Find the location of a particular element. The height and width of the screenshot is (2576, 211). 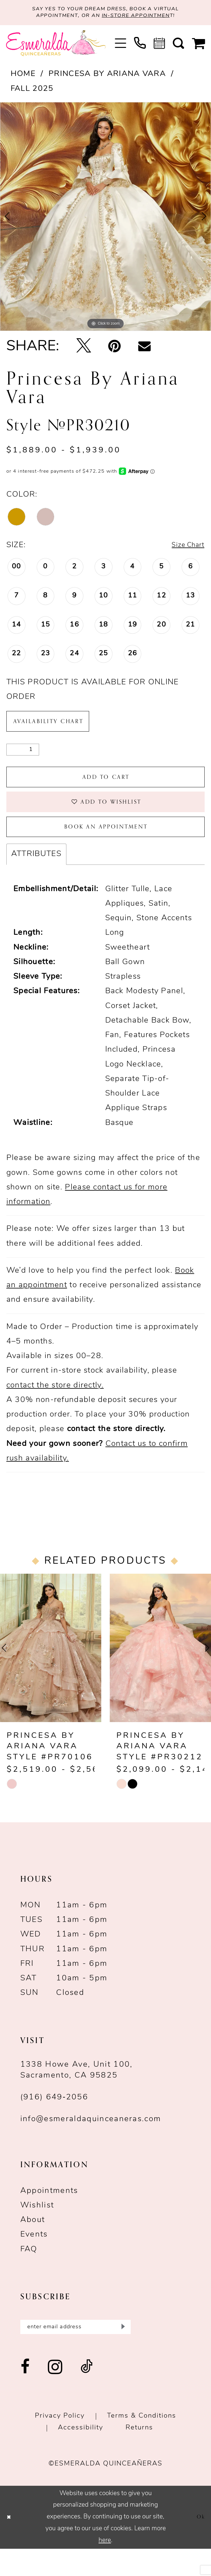

[Pin it - Opens in new tab] is located at coordinates (114, 350).